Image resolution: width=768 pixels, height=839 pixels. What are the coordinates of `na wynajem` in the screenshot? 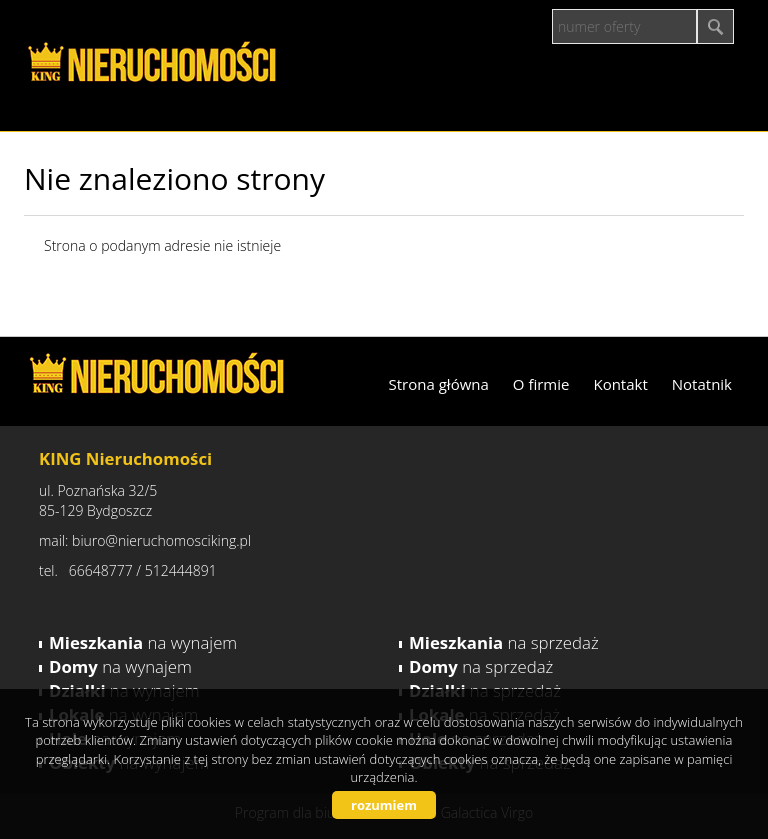 It's located at (143, 642).